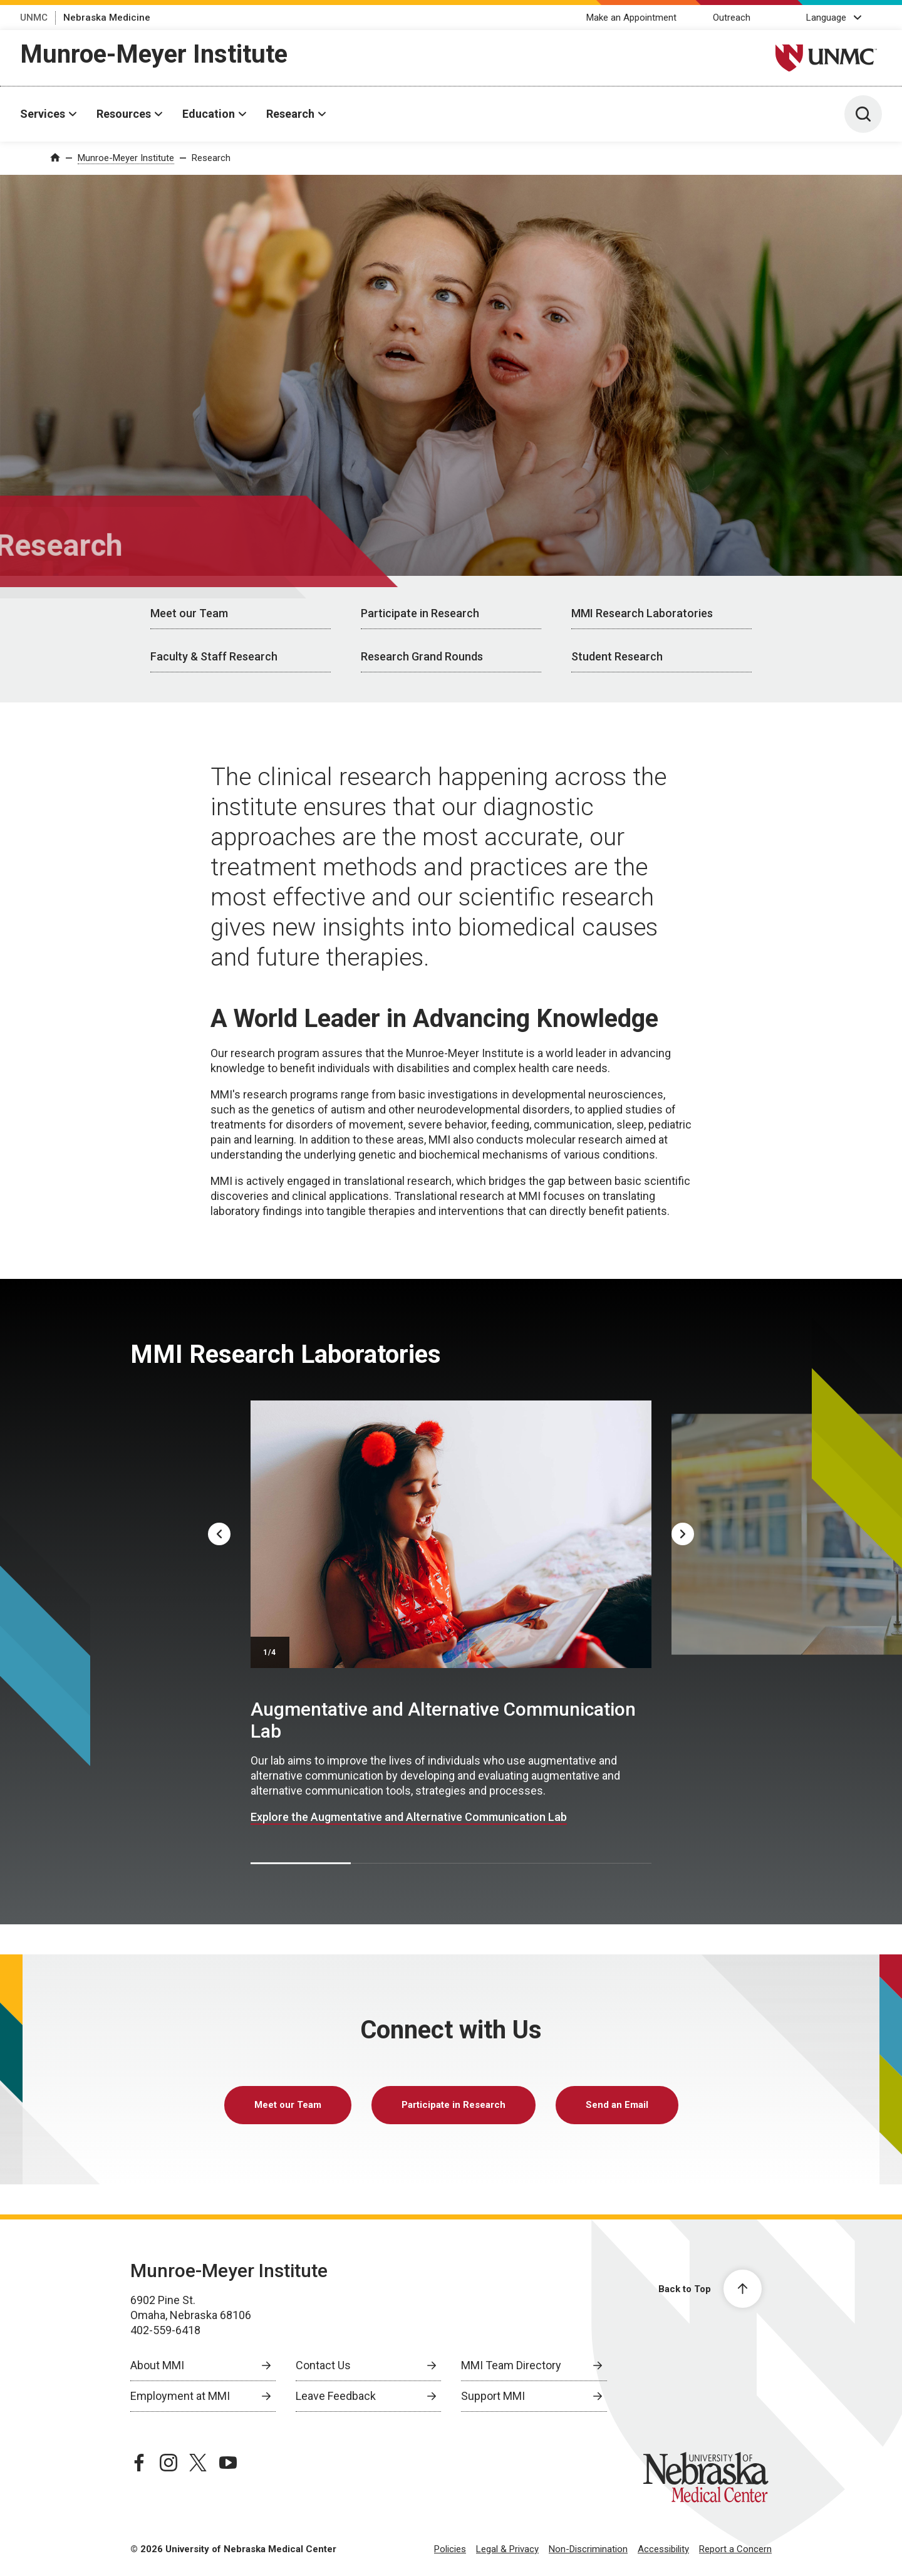 The height and width of the screenshot is (2576, 902). I want to click on Report a Concern [Report a Concern, opens in a new window], so click(735, 2549).